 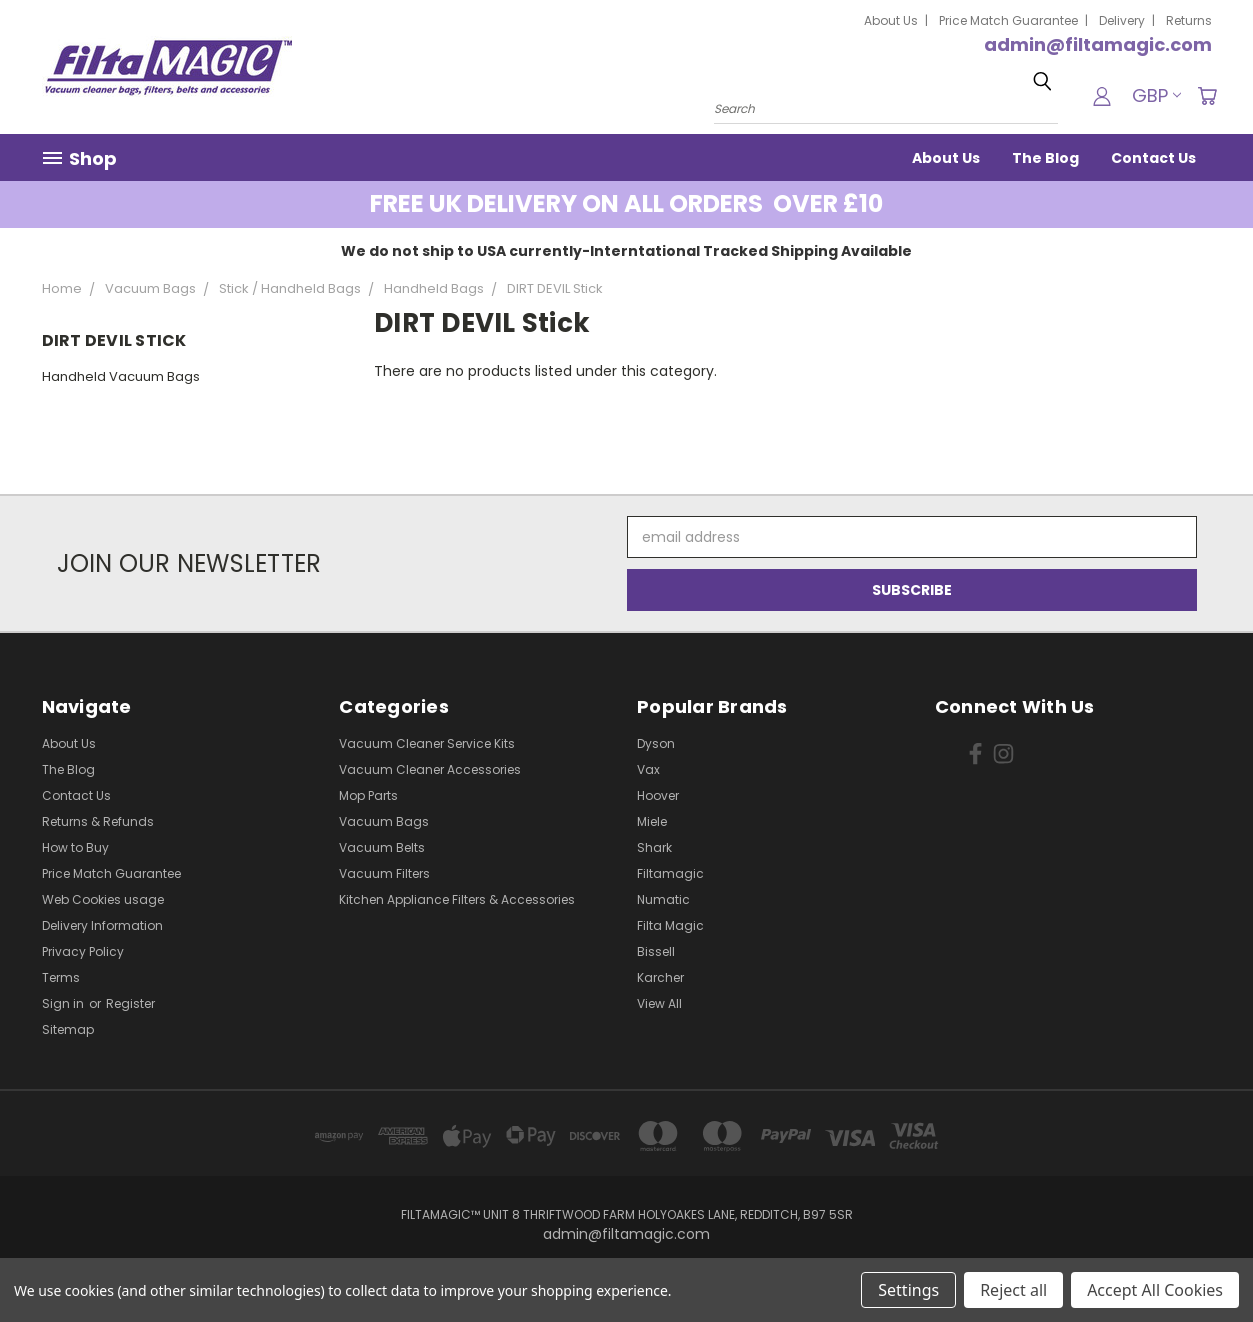 I want to click on About Us, so click(x=891, y=20).